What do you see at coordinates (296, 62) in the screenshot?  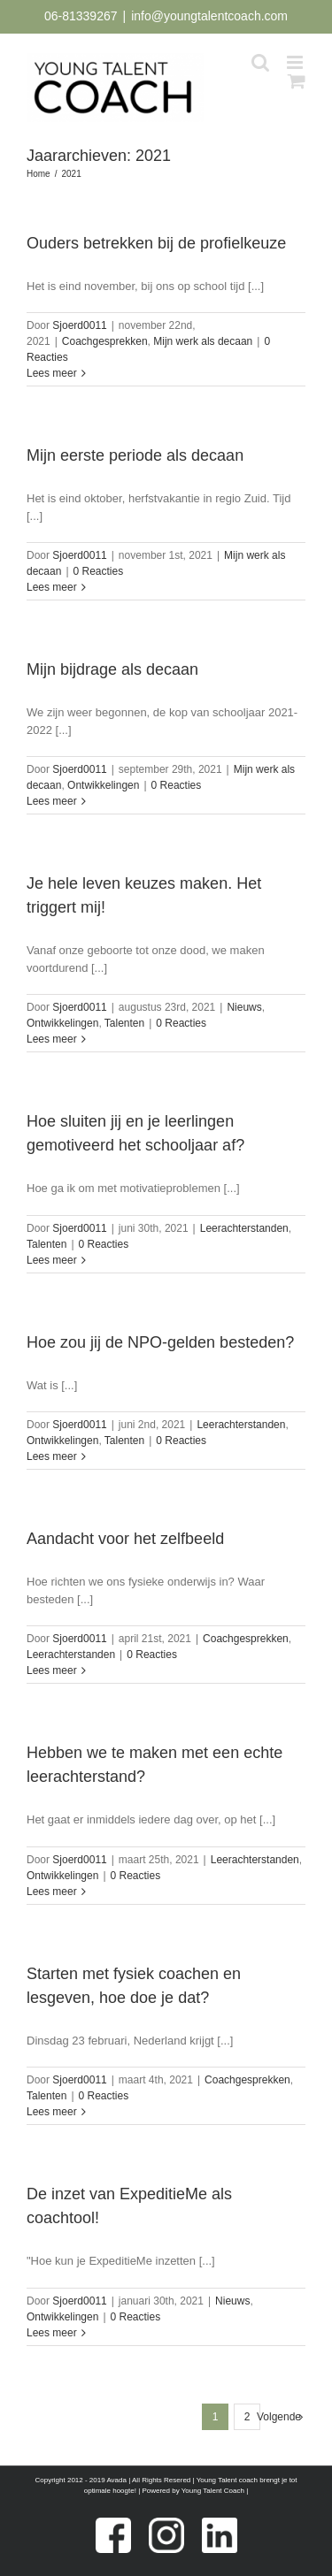 I see `[Toggle mobile menu]` at bounding box center [296, 62].